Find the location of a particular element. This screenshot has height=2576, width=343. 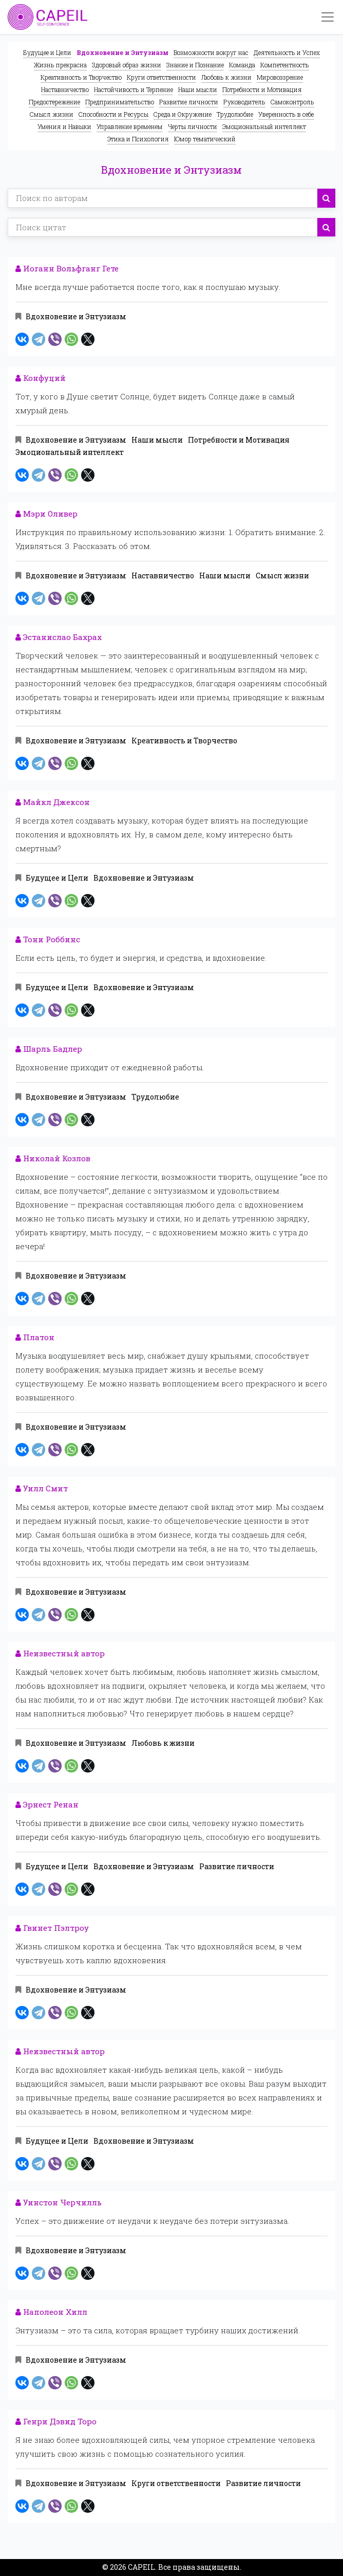

Любовь к жизни is located at coordinates (226, 77).